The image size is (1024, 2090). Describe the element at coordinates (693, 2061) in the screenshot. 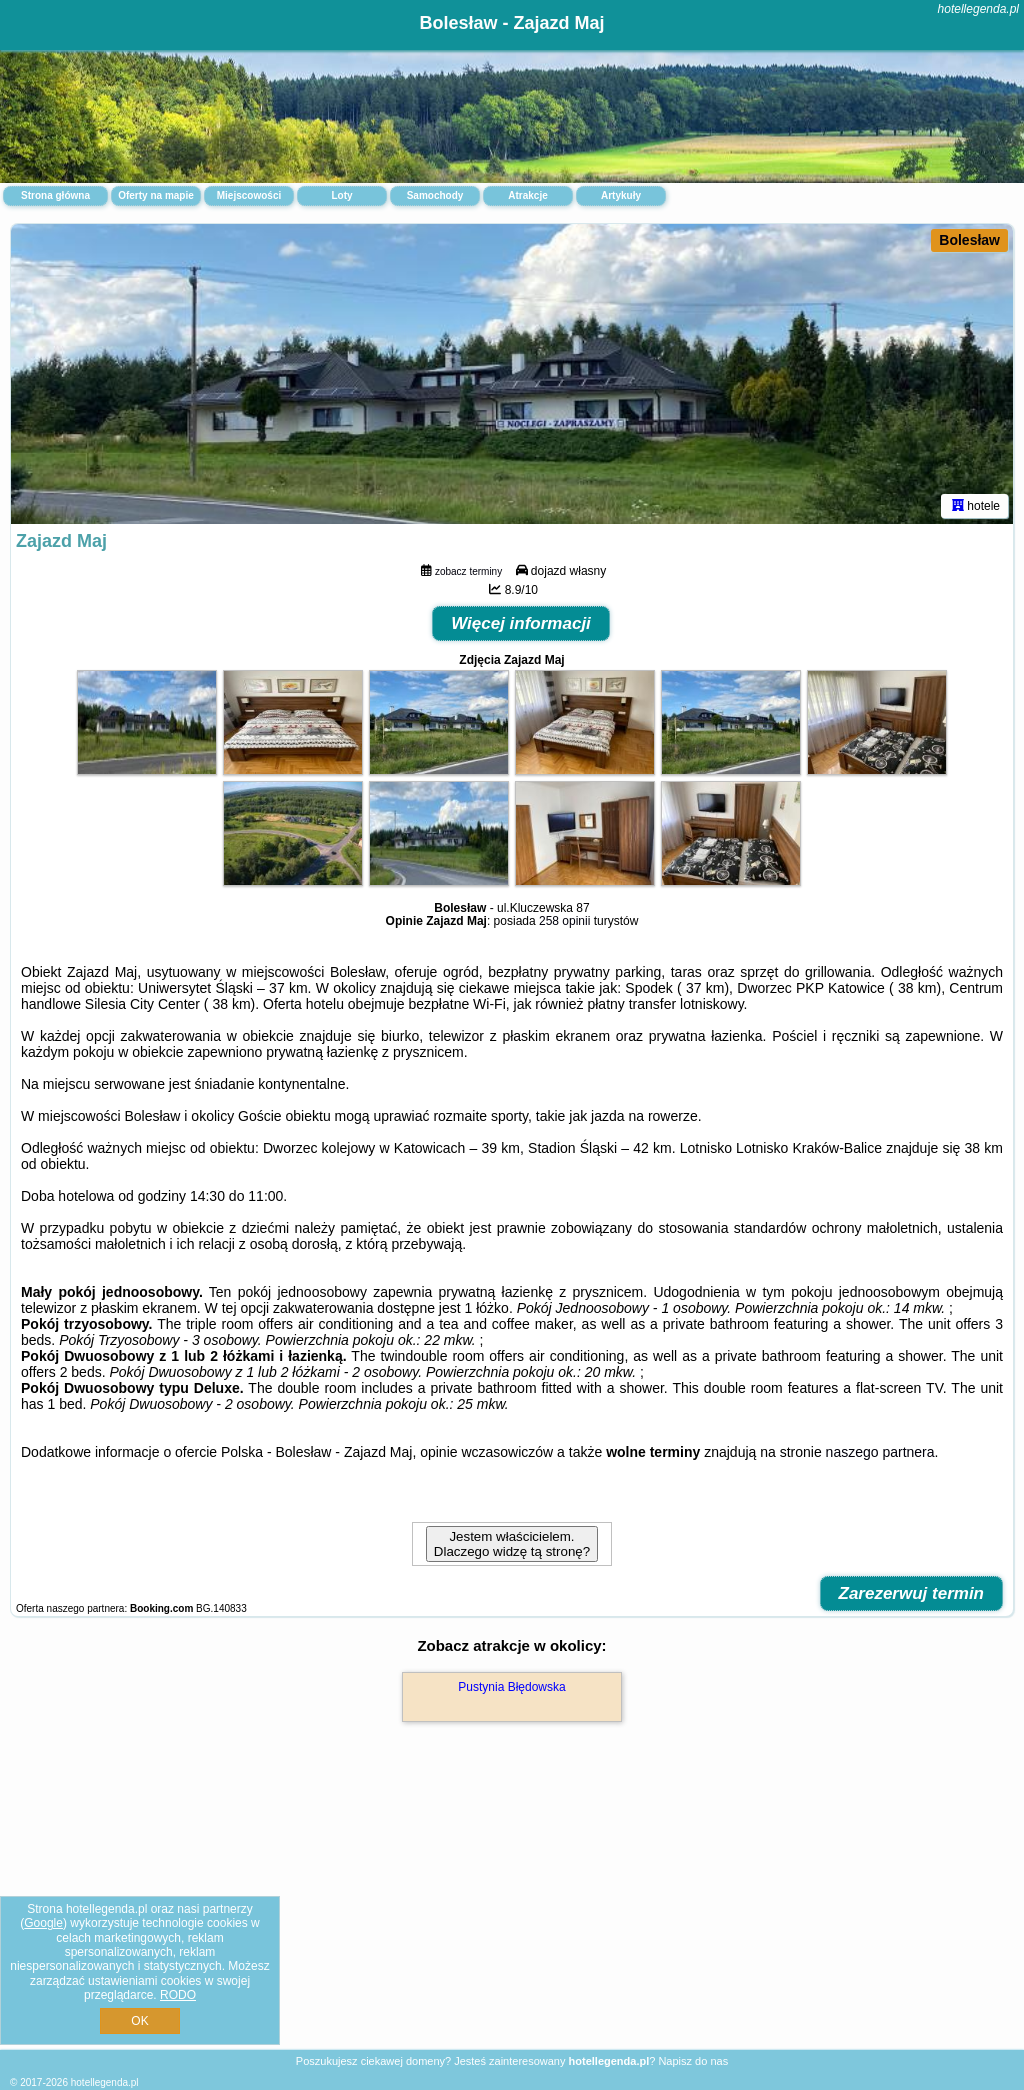

I see `Napisz do nas` at that location.